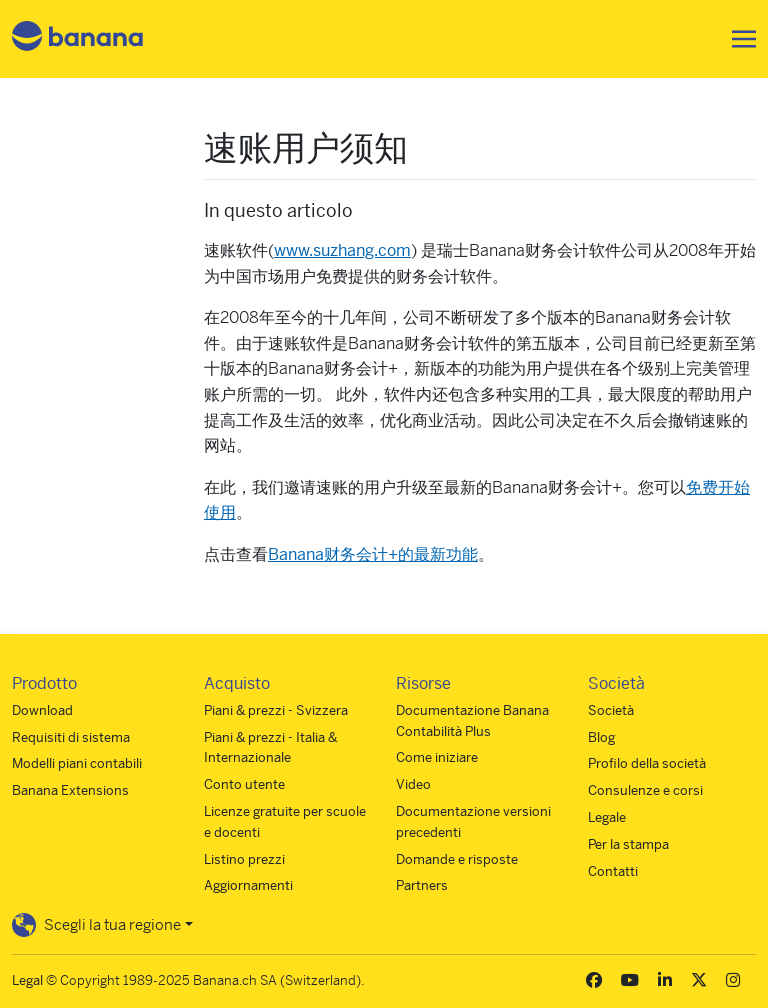 The image size is (768, 1008). I want to click on Listino prezzi, so click(244, 859).